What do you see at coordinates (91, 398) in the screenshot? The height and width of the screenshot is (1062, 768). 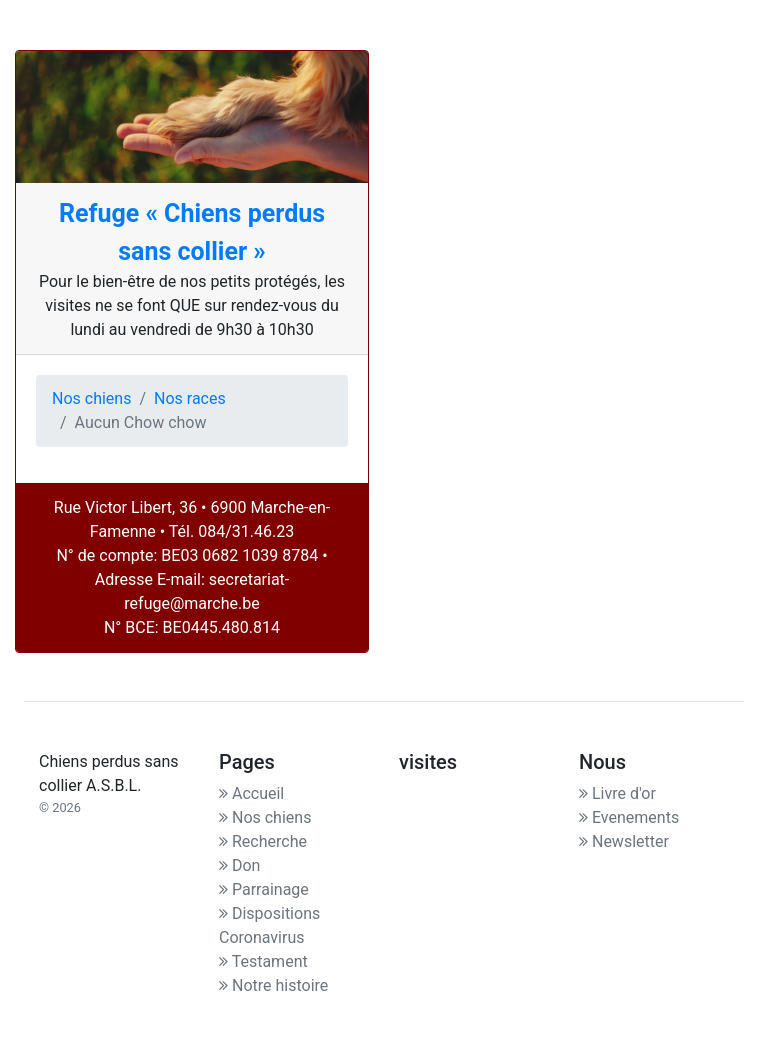 I see `Nos chiens` at bounding box center [91, 398].